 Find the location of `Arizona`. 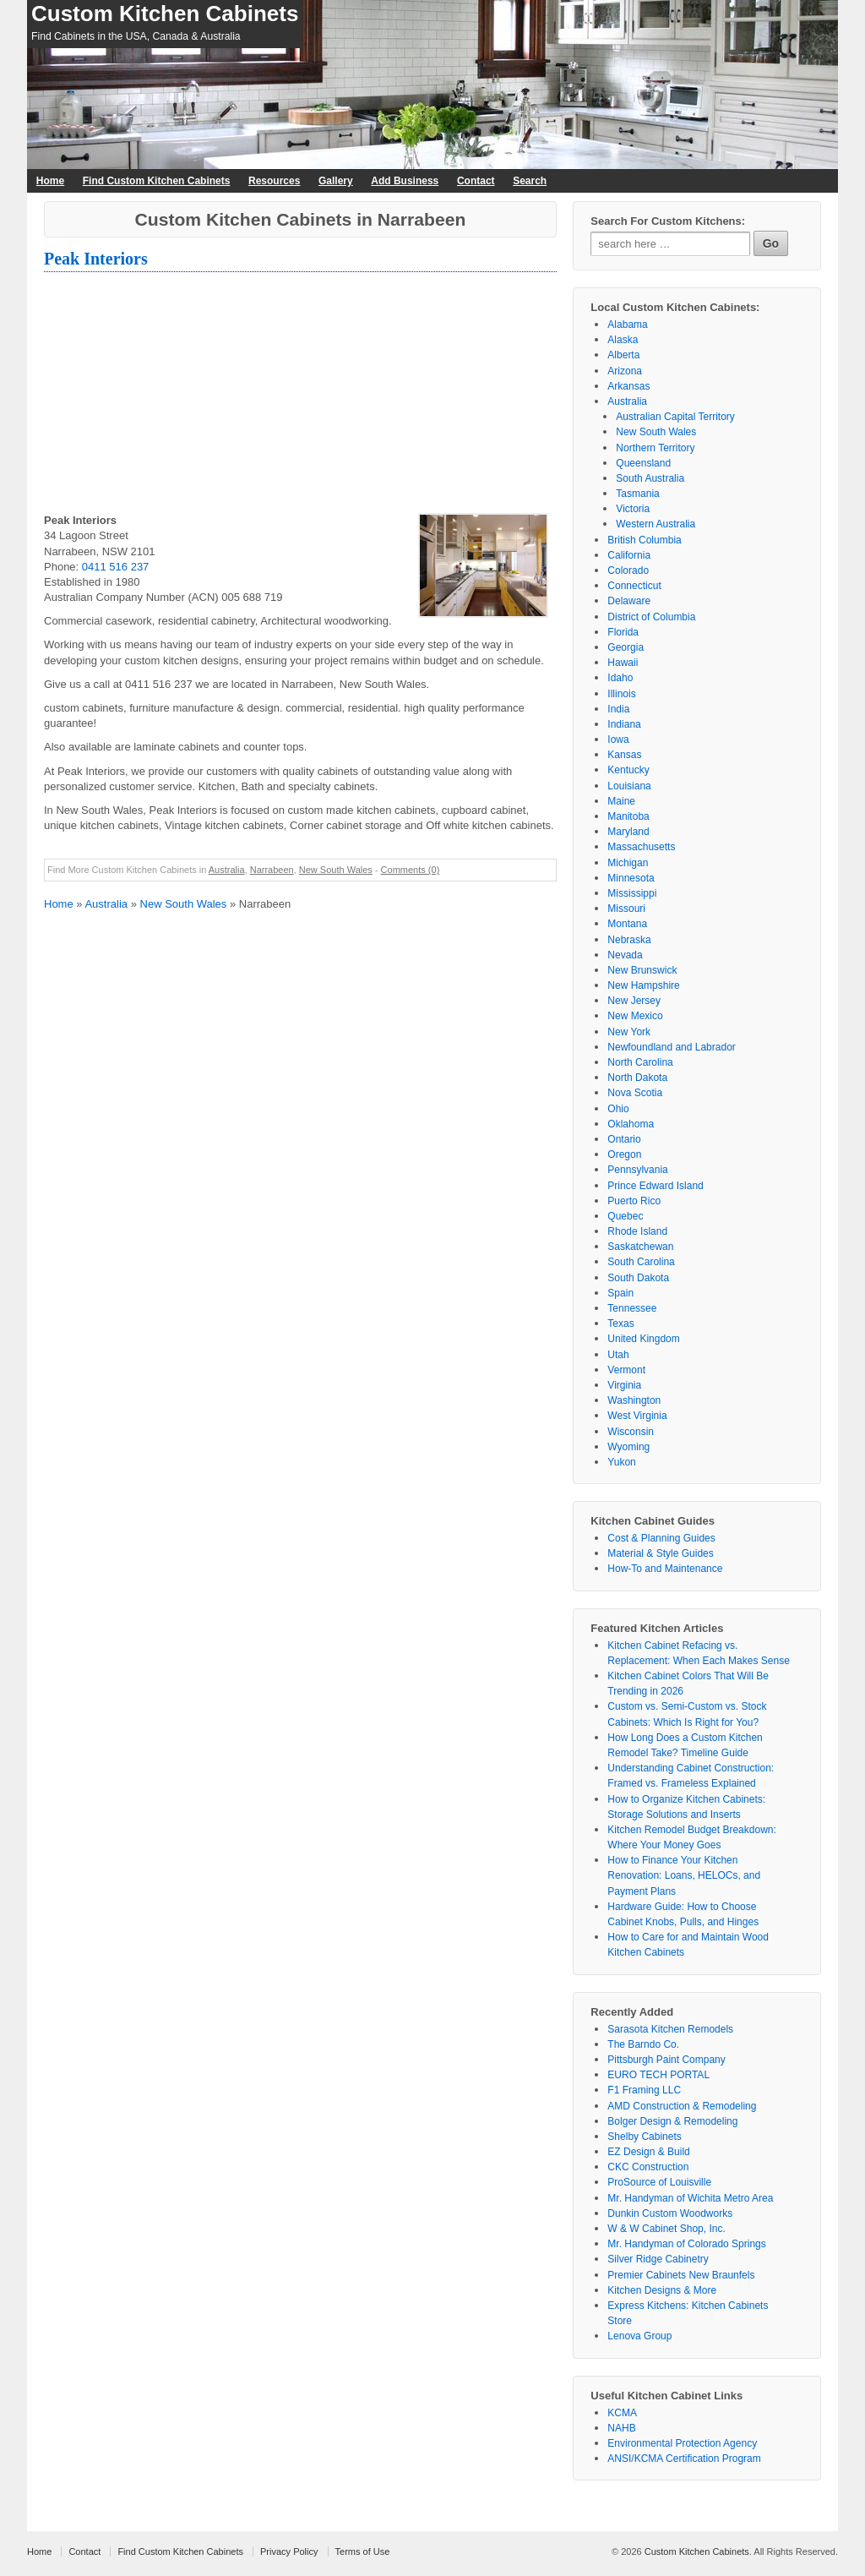

Arizona is located at coordinates (624, 371).